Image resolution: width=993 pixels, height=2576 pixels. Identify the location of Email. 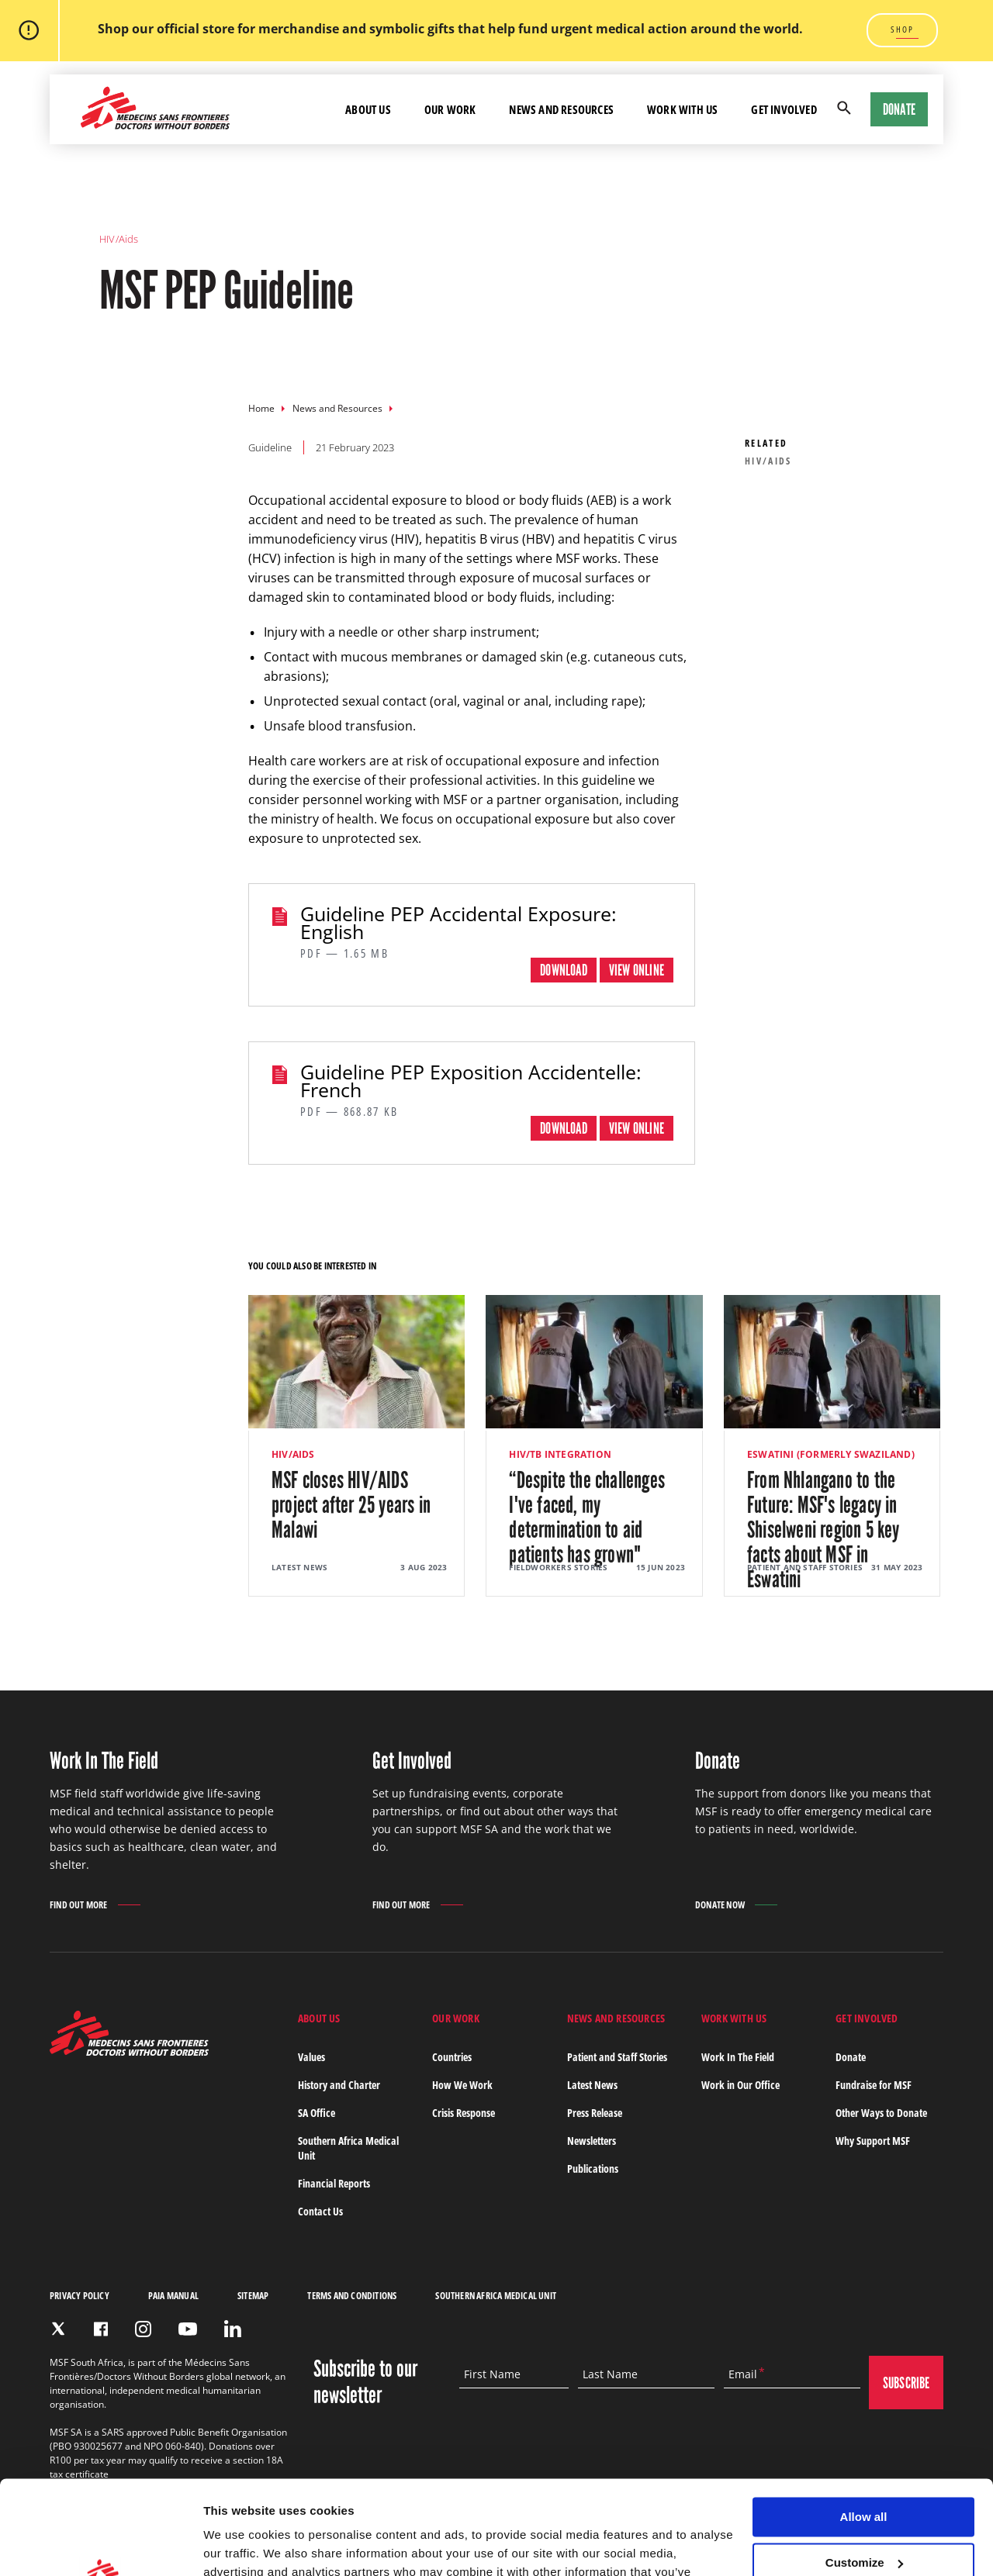
(742, 2374).